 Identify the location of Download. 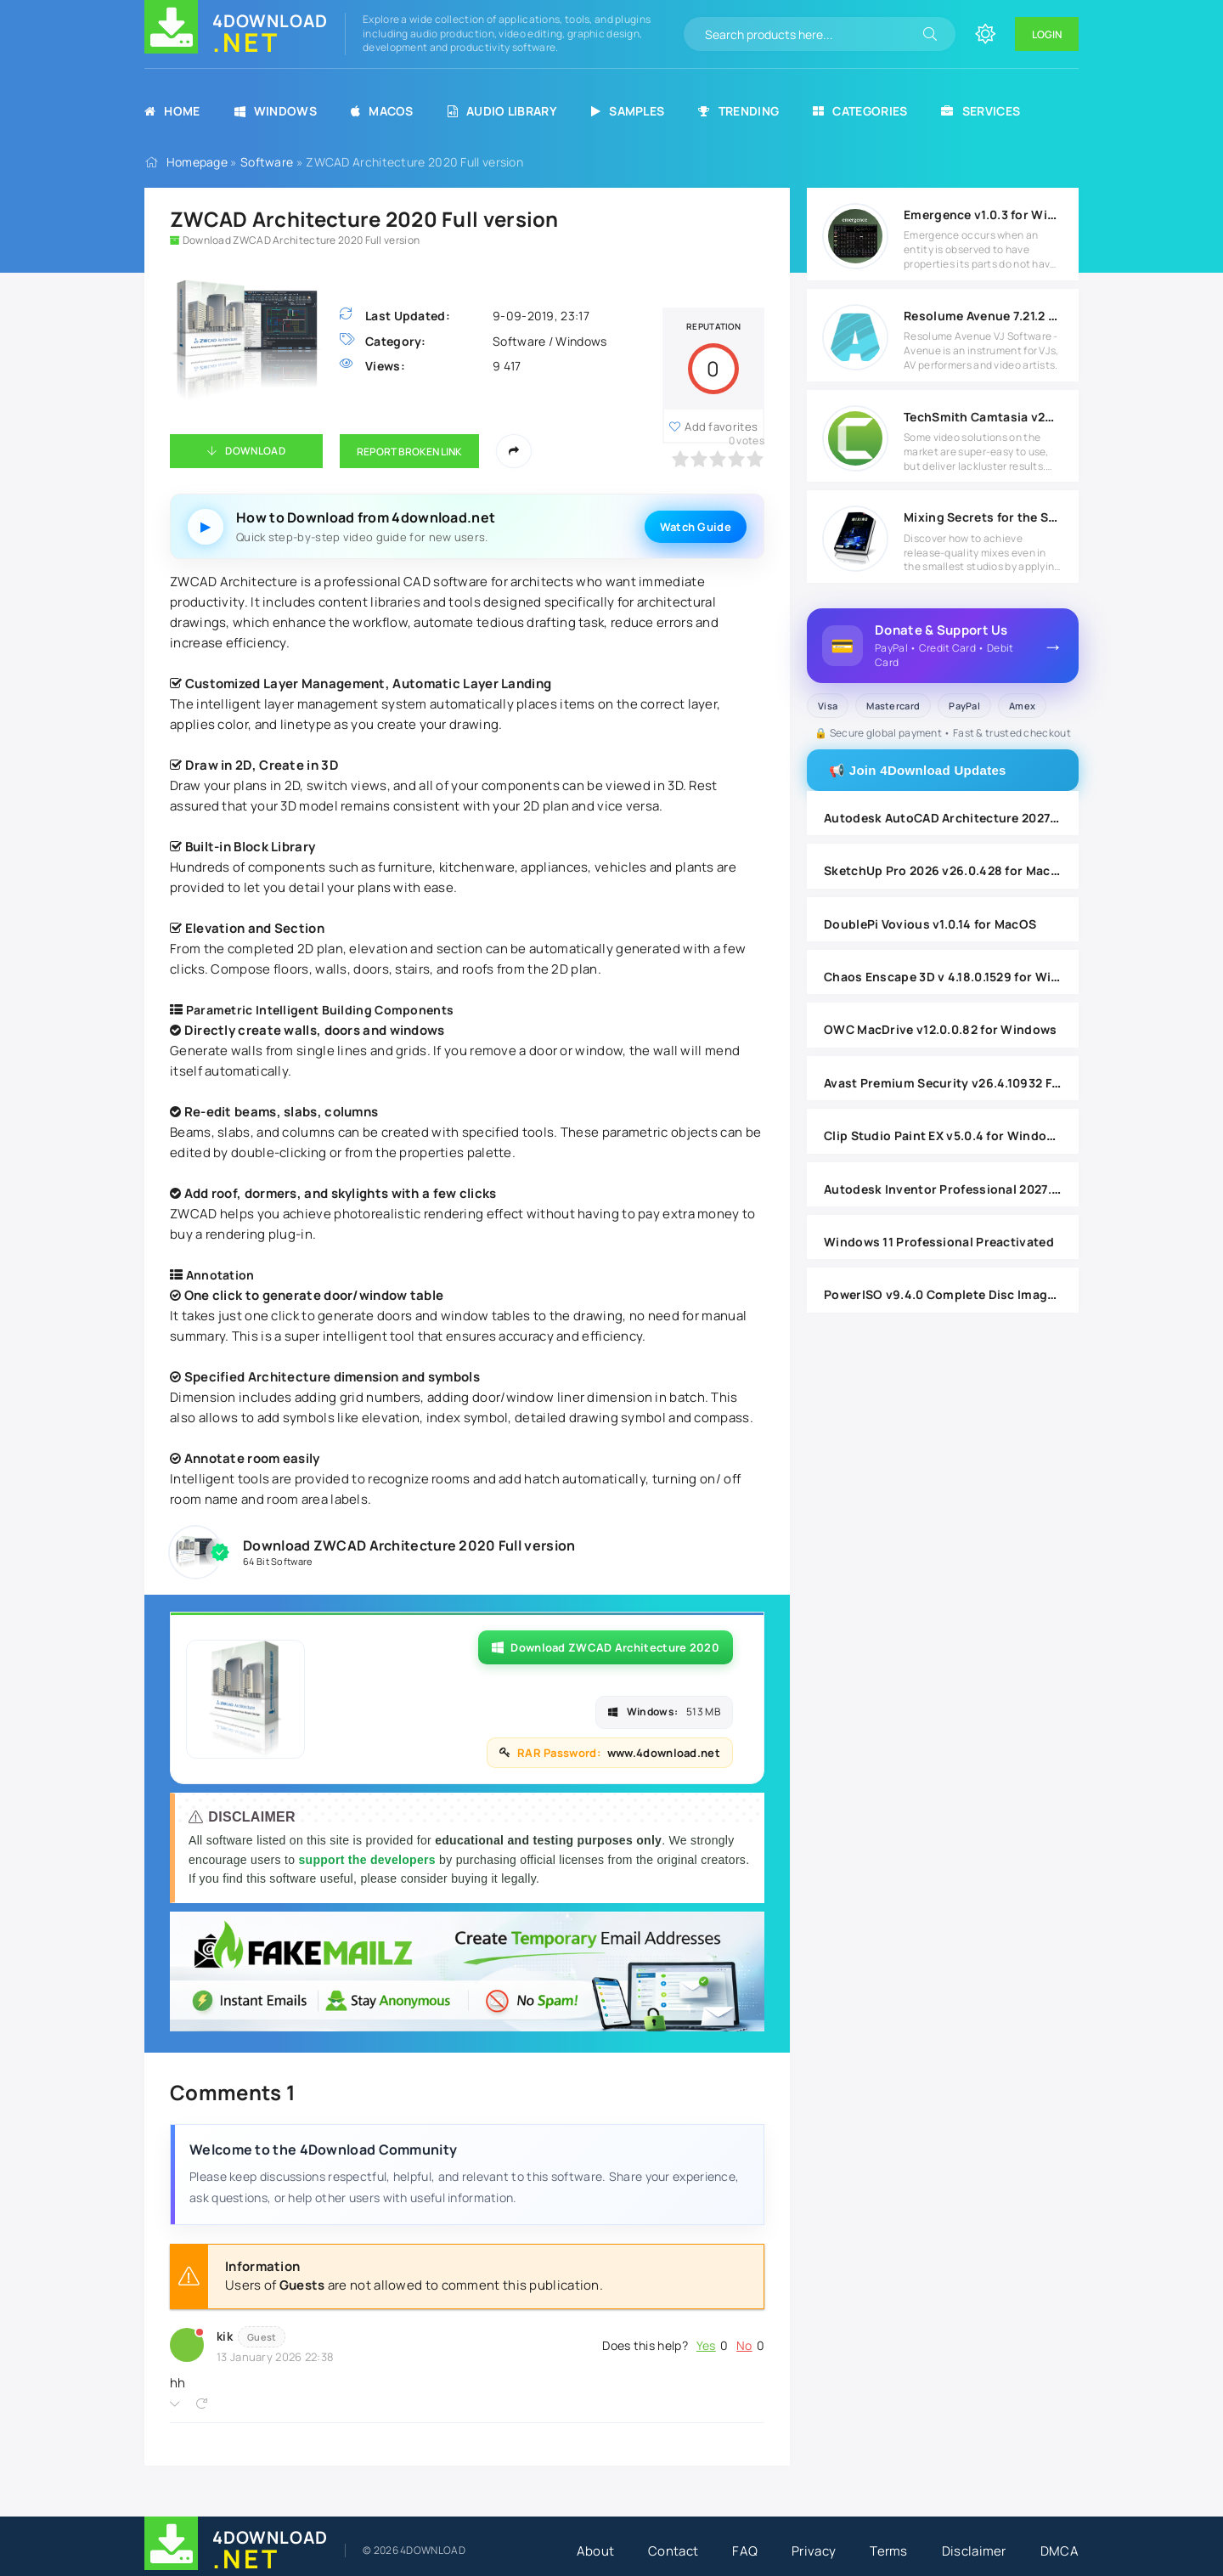
(255, 450).